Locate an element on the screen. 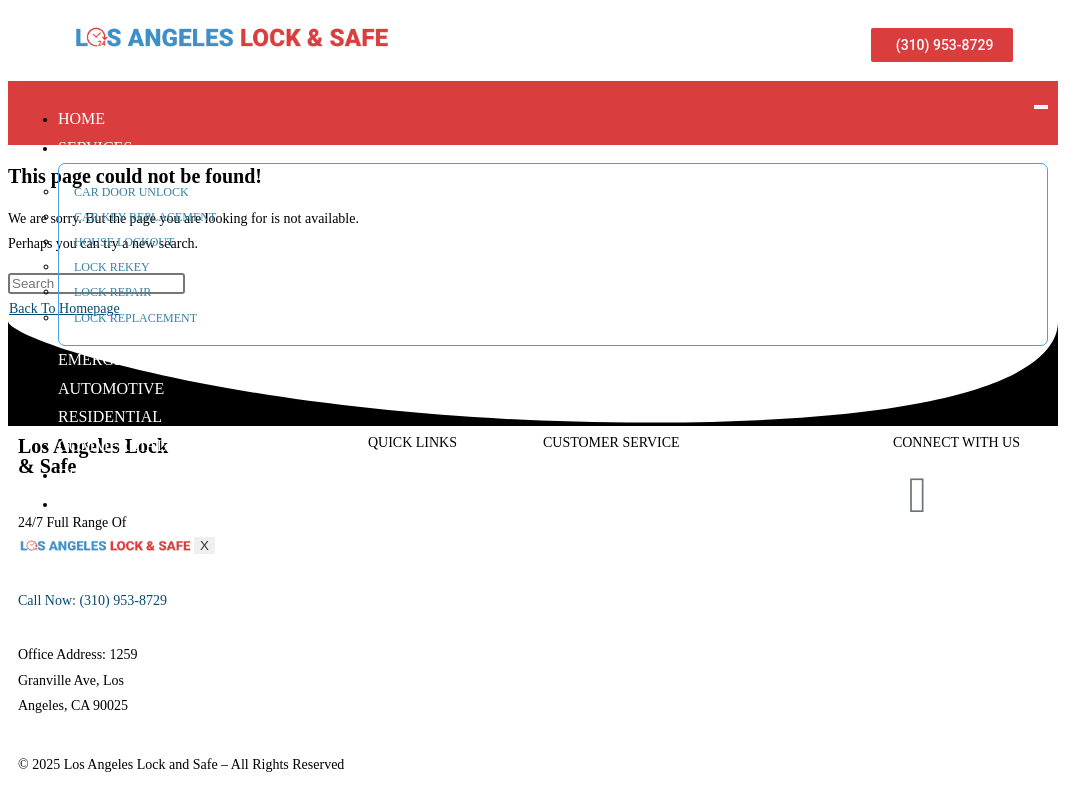  Automotive is located at coordinates (111, 388).